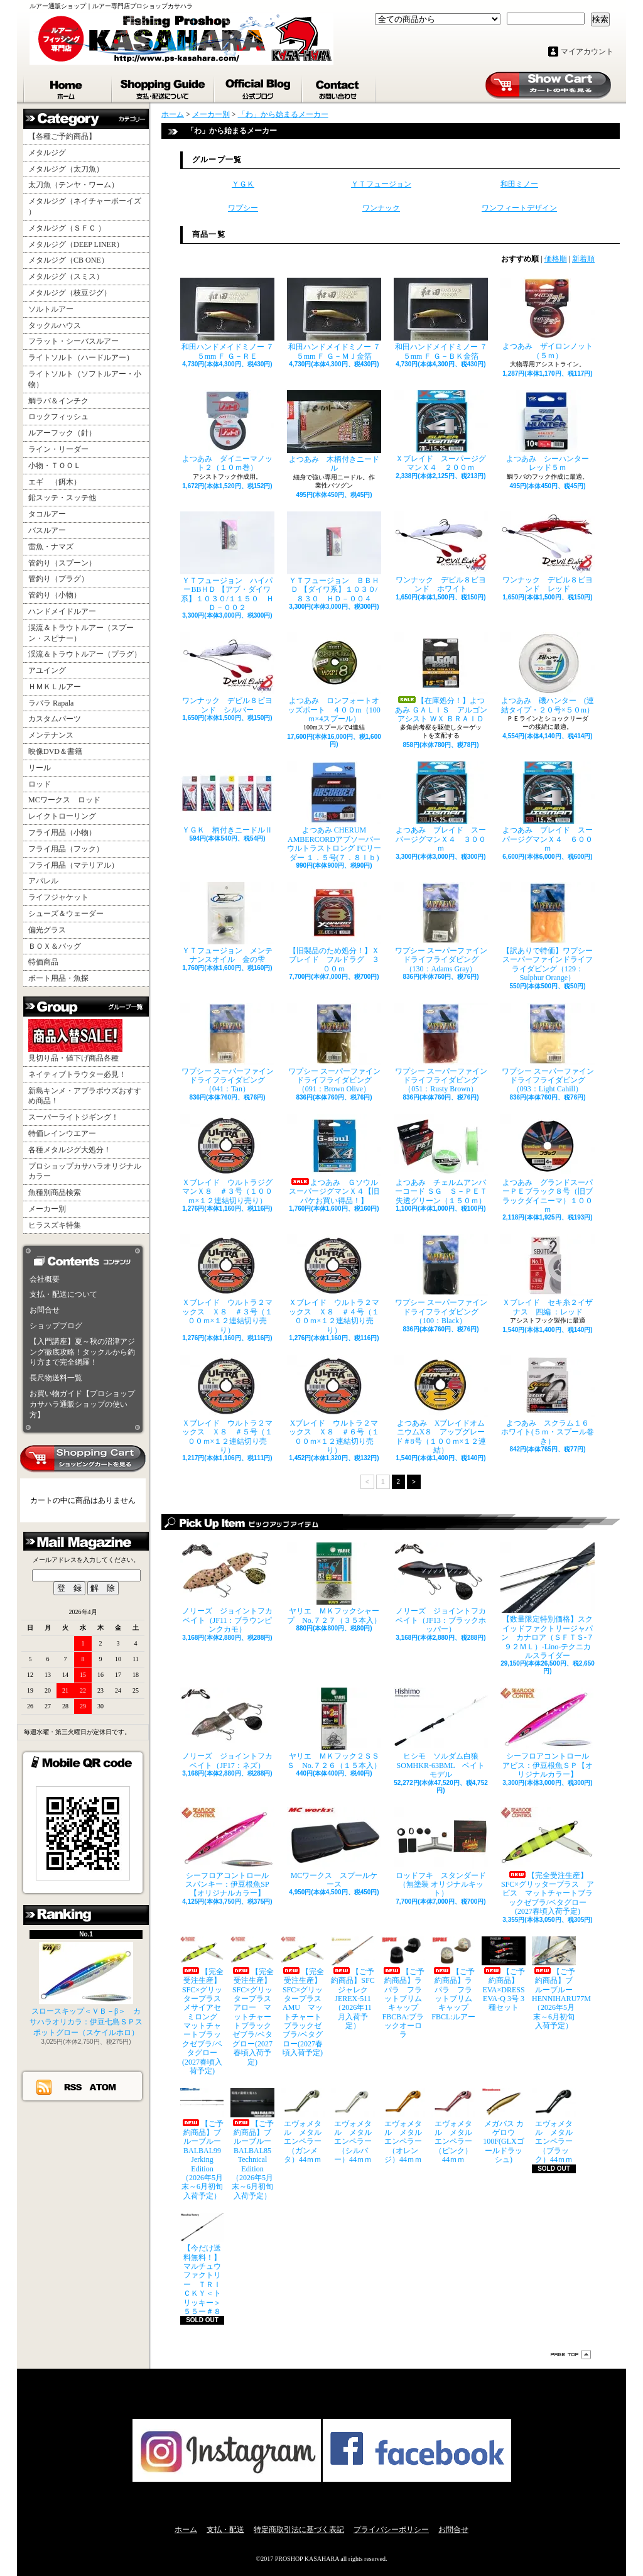 The width and height of the screenshot is (643, 2576). What do you see at coordinates (334, 677) in the screenshot?
I see `よつあみ ロンフォートオッズポート ４００m（100ｍ×4スプール）` at bounding box center [334, 677].